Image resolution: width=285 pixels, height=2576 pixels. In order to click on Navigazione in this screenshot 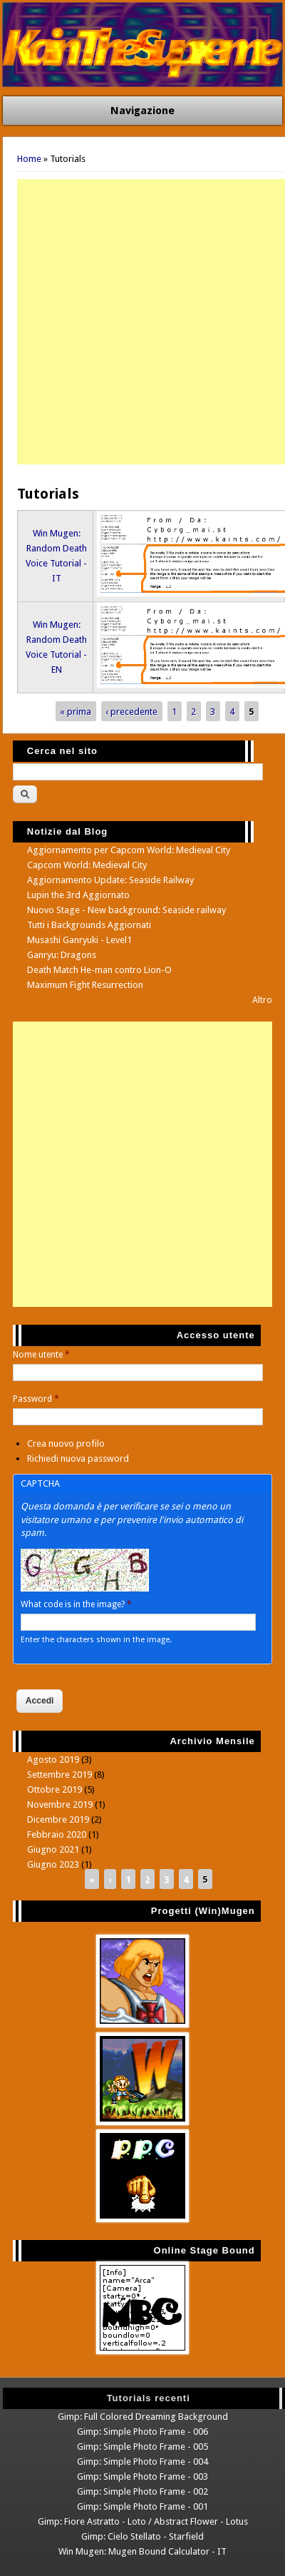, I will do `click(142, 110)`.